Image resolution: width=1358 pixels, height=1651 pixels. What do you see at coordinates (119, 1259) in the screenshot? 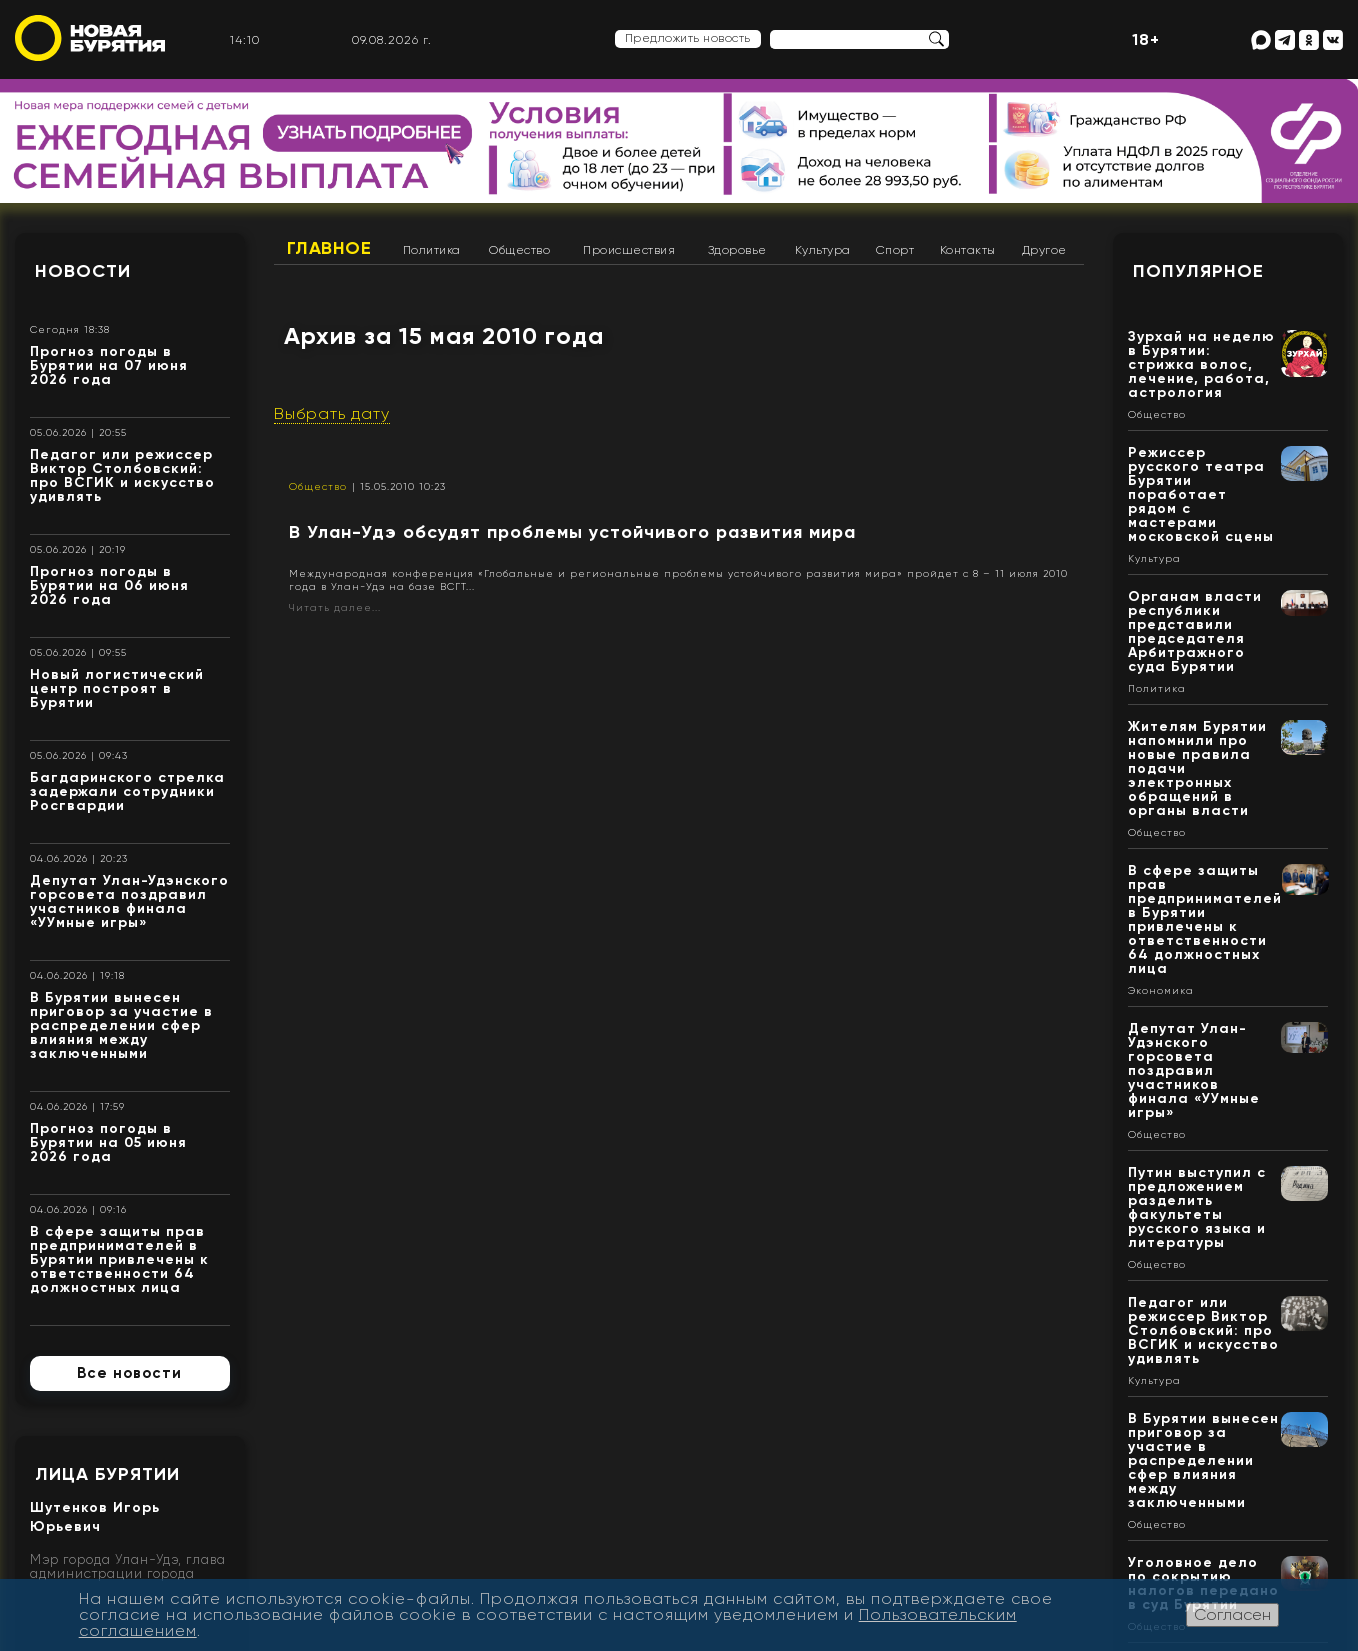
I see `В сфере защиты прав предпринимателей в Бурятии привлечены к ответственности 64 должностных лица` at bounding box center [119, 1259].